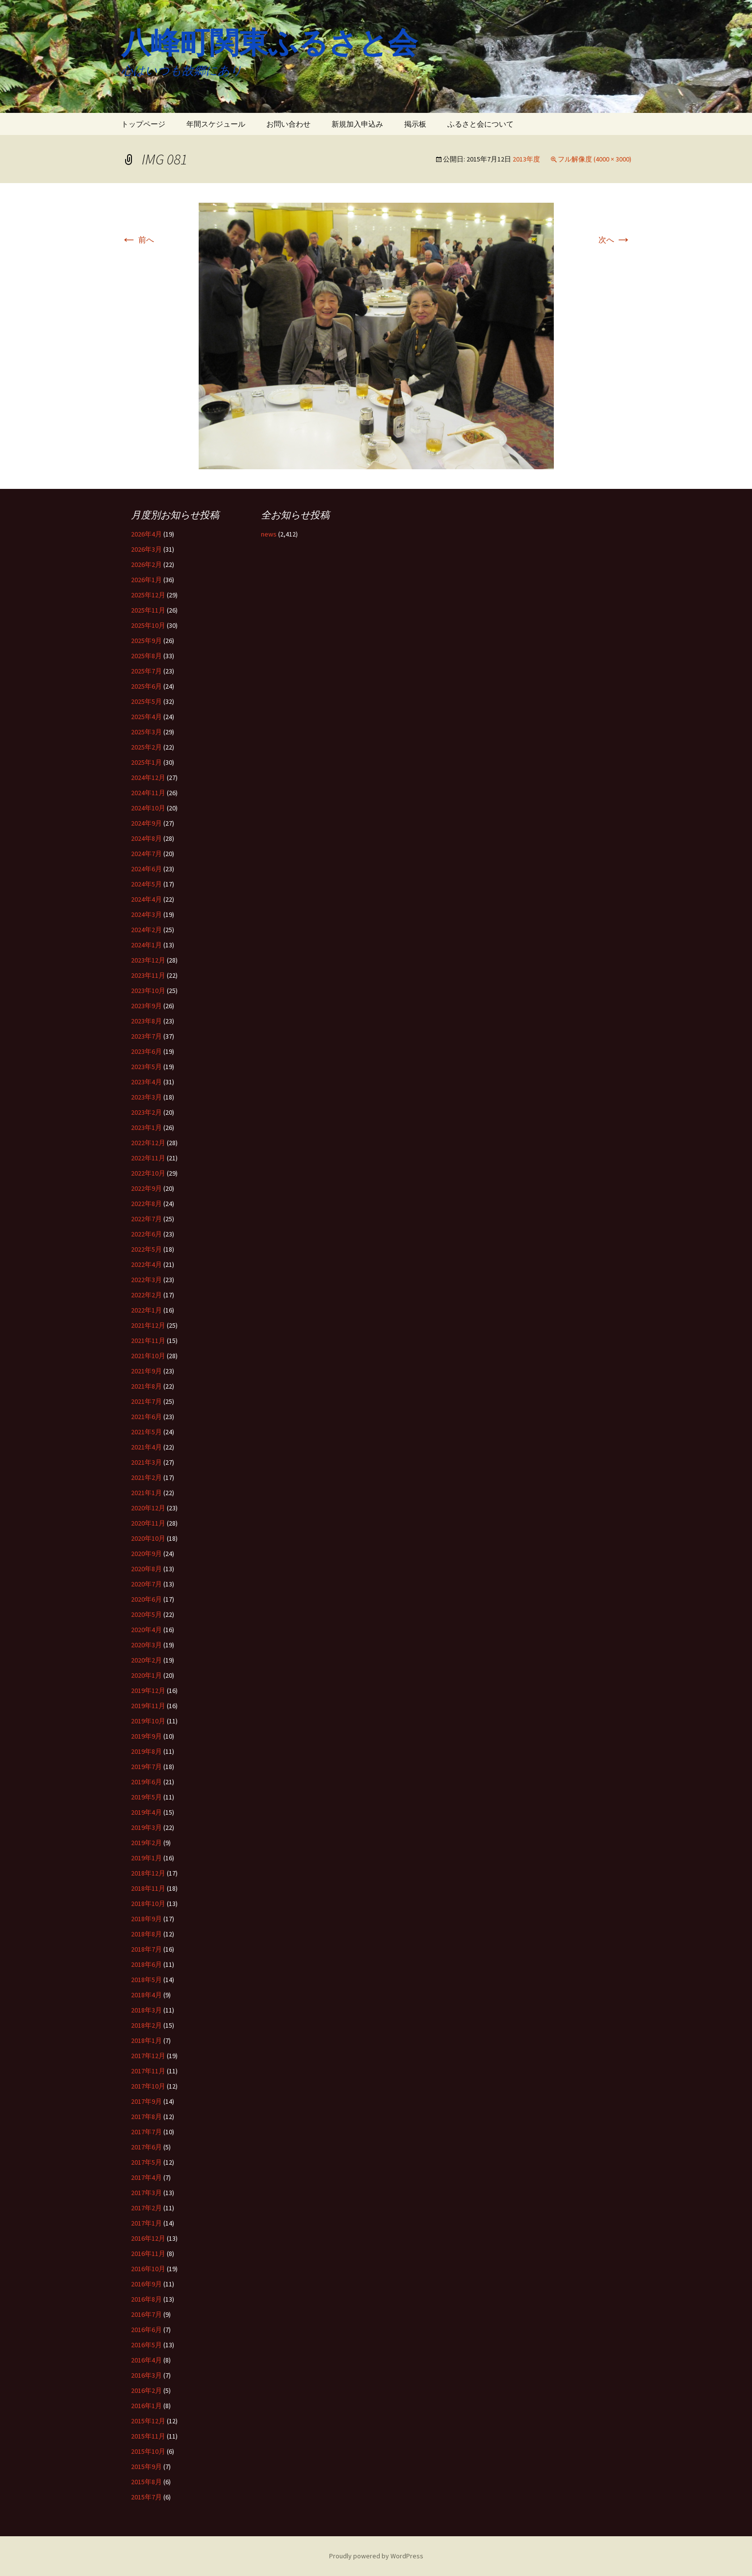 Image resolution: width=752 pixels, height=2576 pixels. What do you see at coordinates (146, 1416) in the screenshot?
I see `2021年6月` at bounding box center [146, 1416].